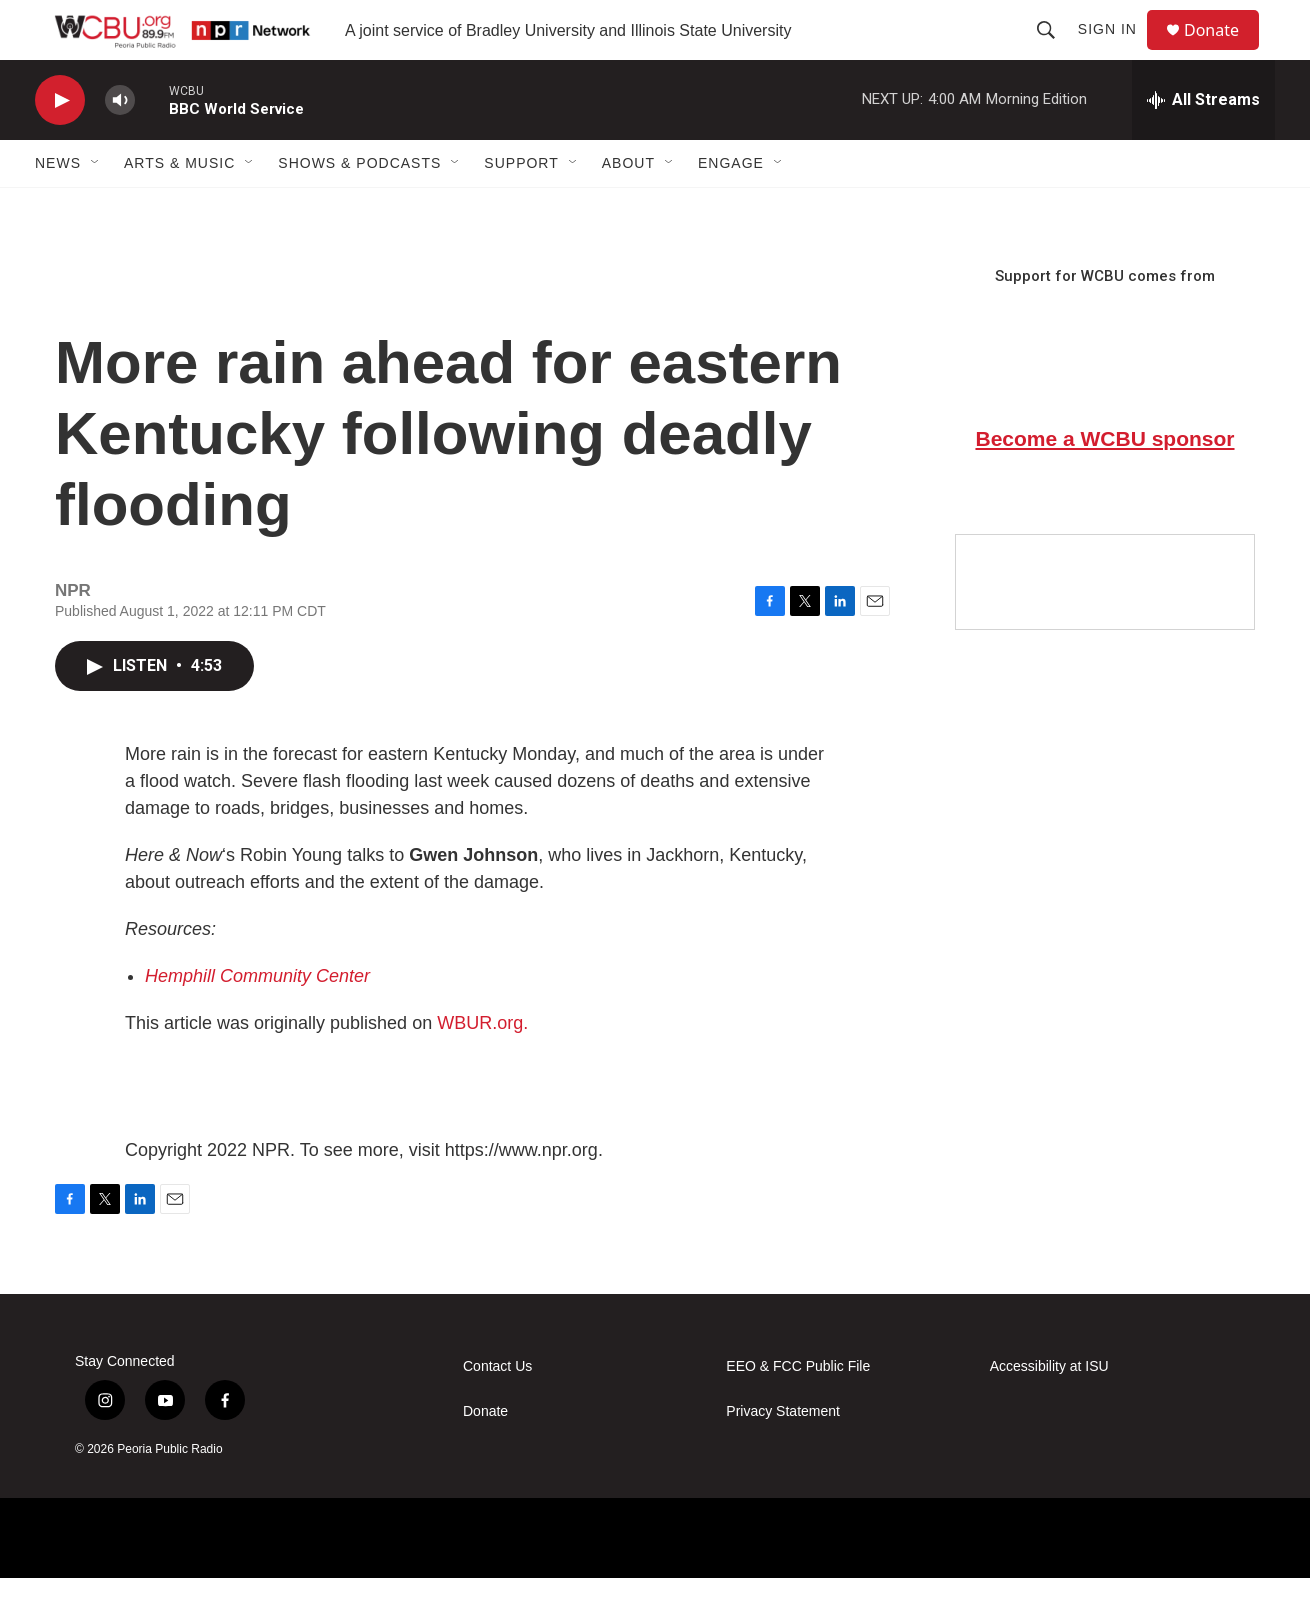 The image size is (1310, 1623). I want to click on [header-search-icon], so click(1055, 52).